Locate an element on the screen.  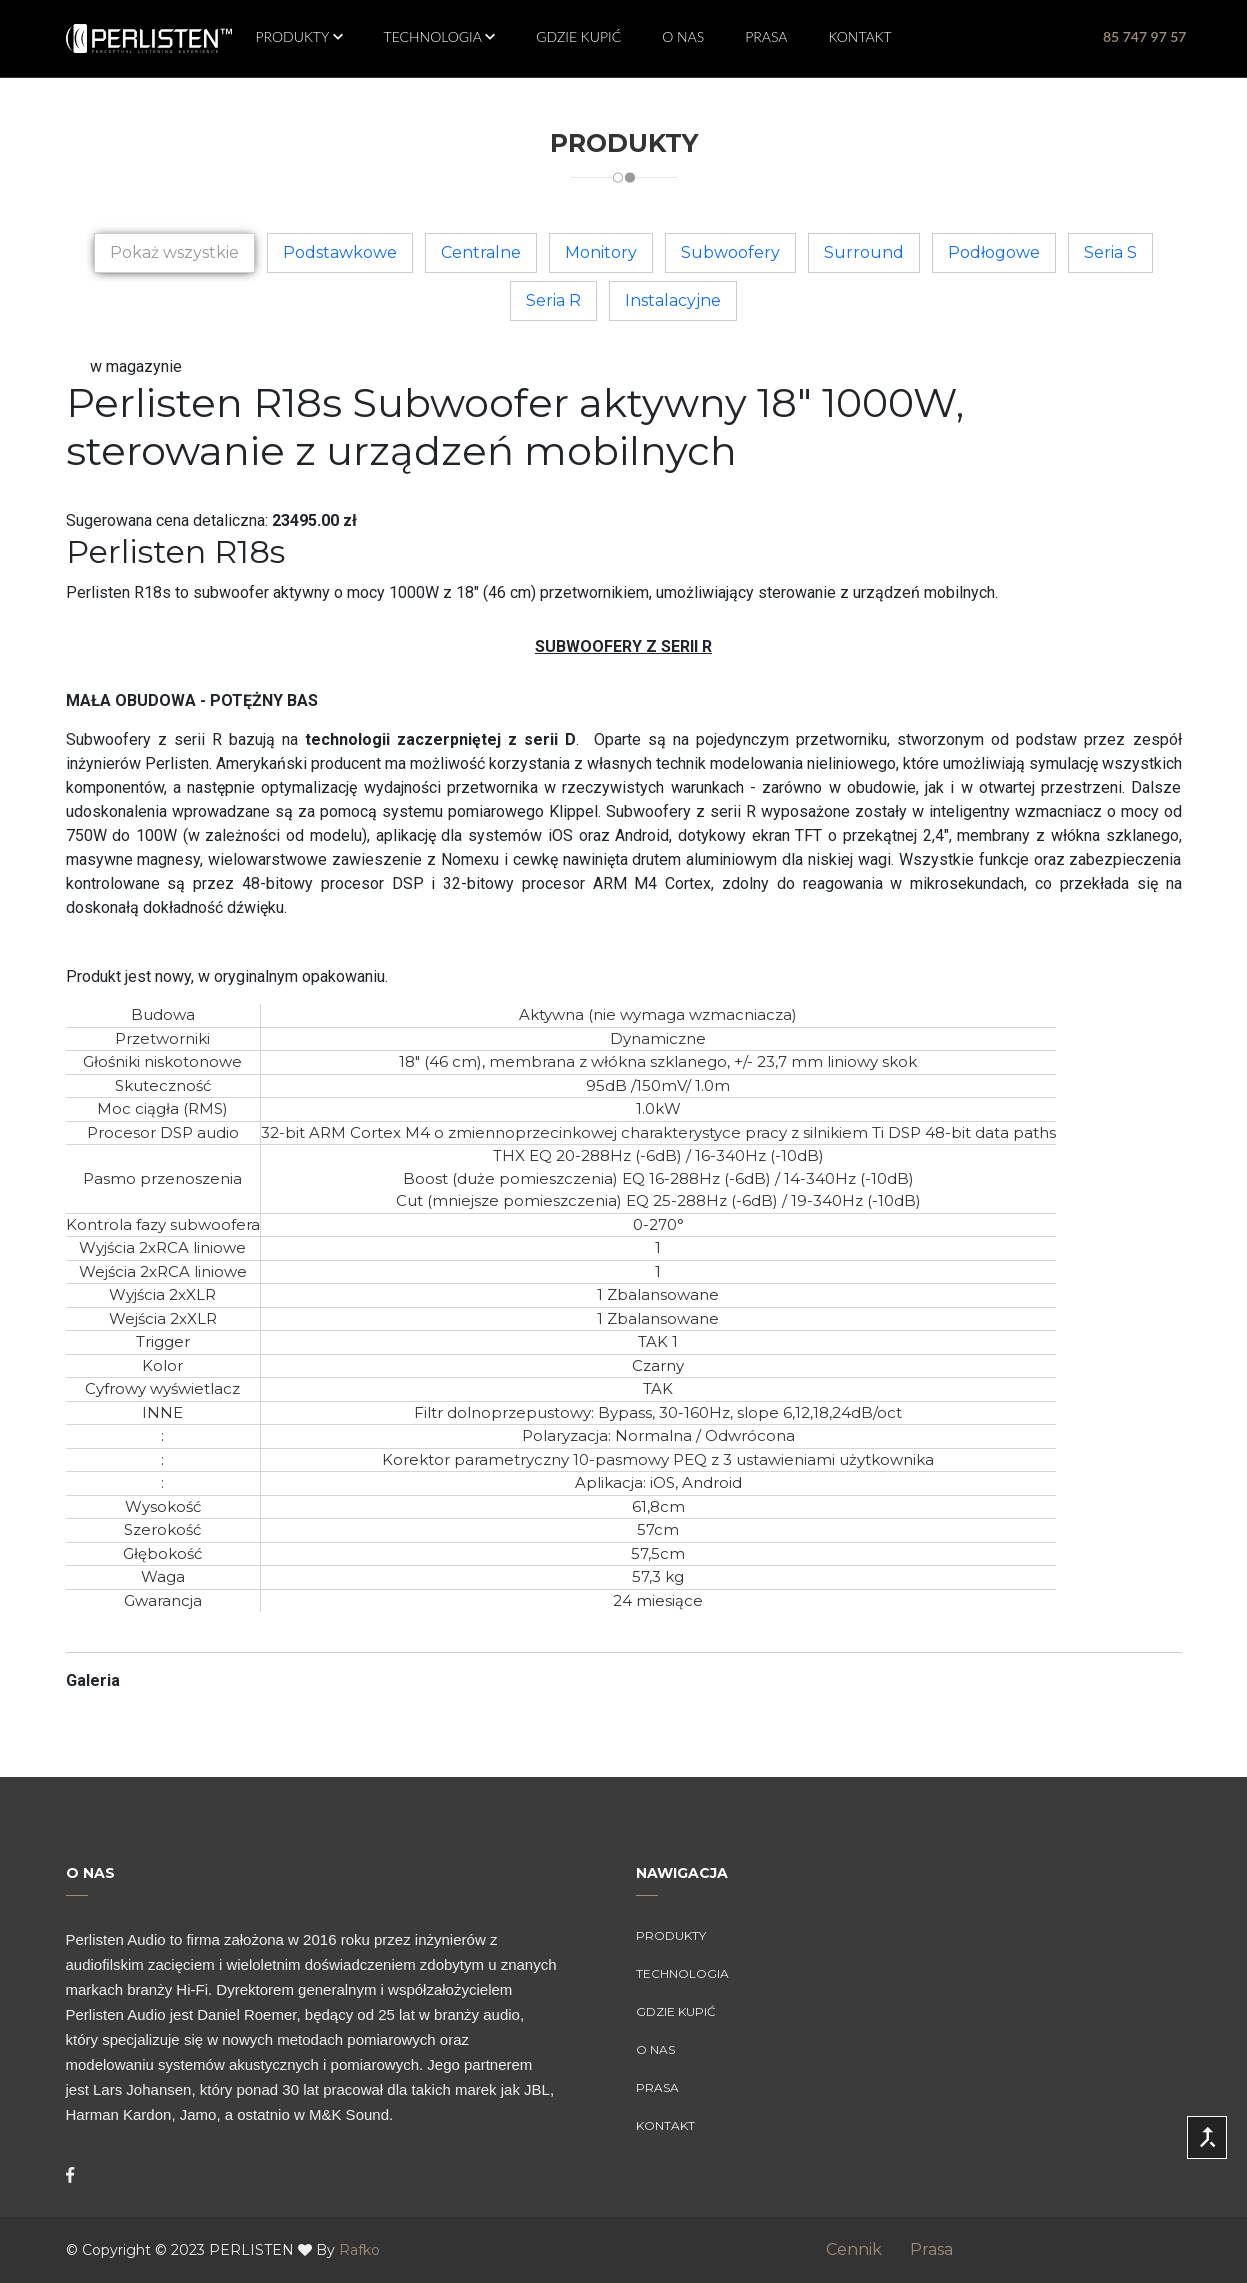
O Nas is located at coordinates (683, 36).